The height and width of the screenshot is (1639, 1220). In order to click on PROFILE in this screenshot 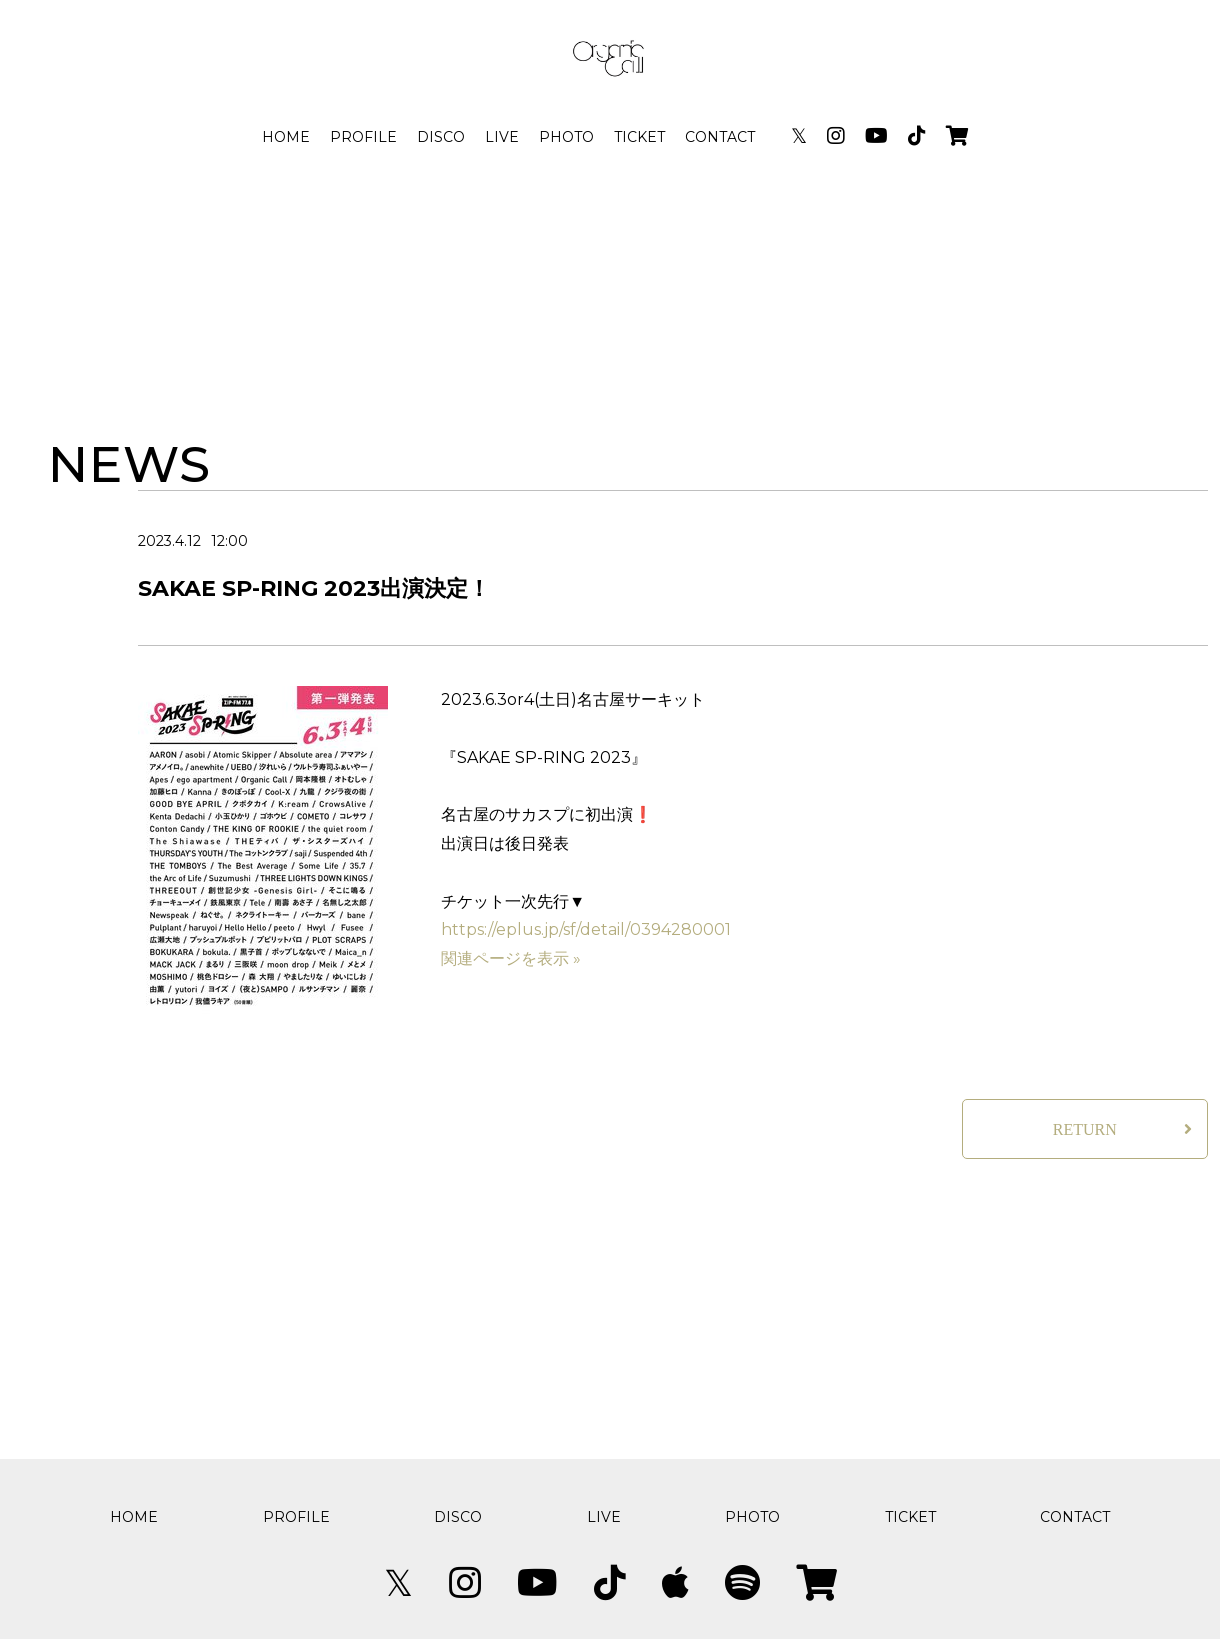, I will do `click(363, 137)`.